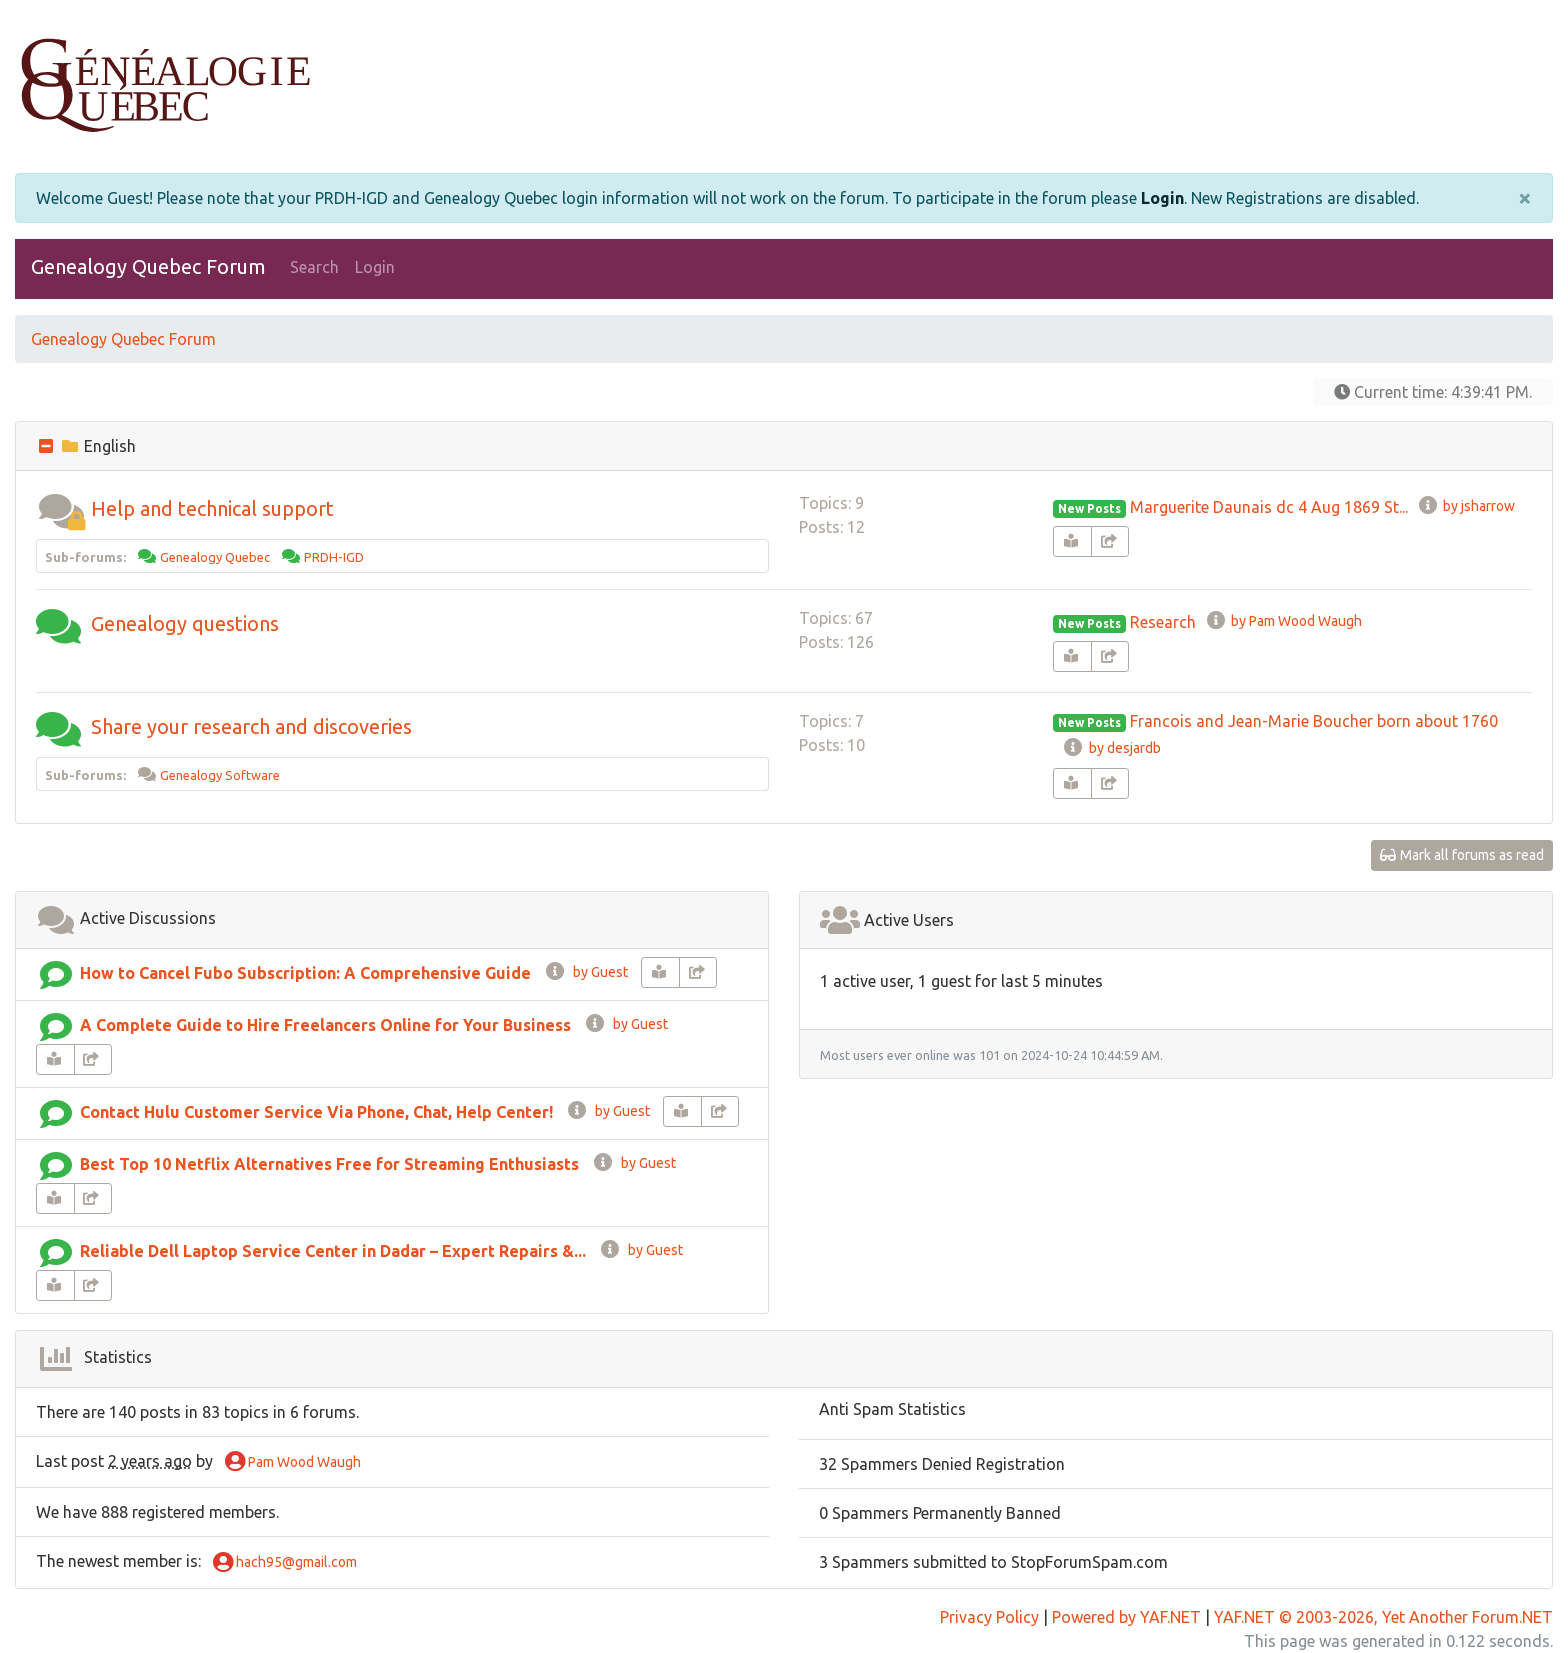  Describe the element at coordinates (1126, 1617) in the screenshot. I see `Powered by YAF.NET` at that location.